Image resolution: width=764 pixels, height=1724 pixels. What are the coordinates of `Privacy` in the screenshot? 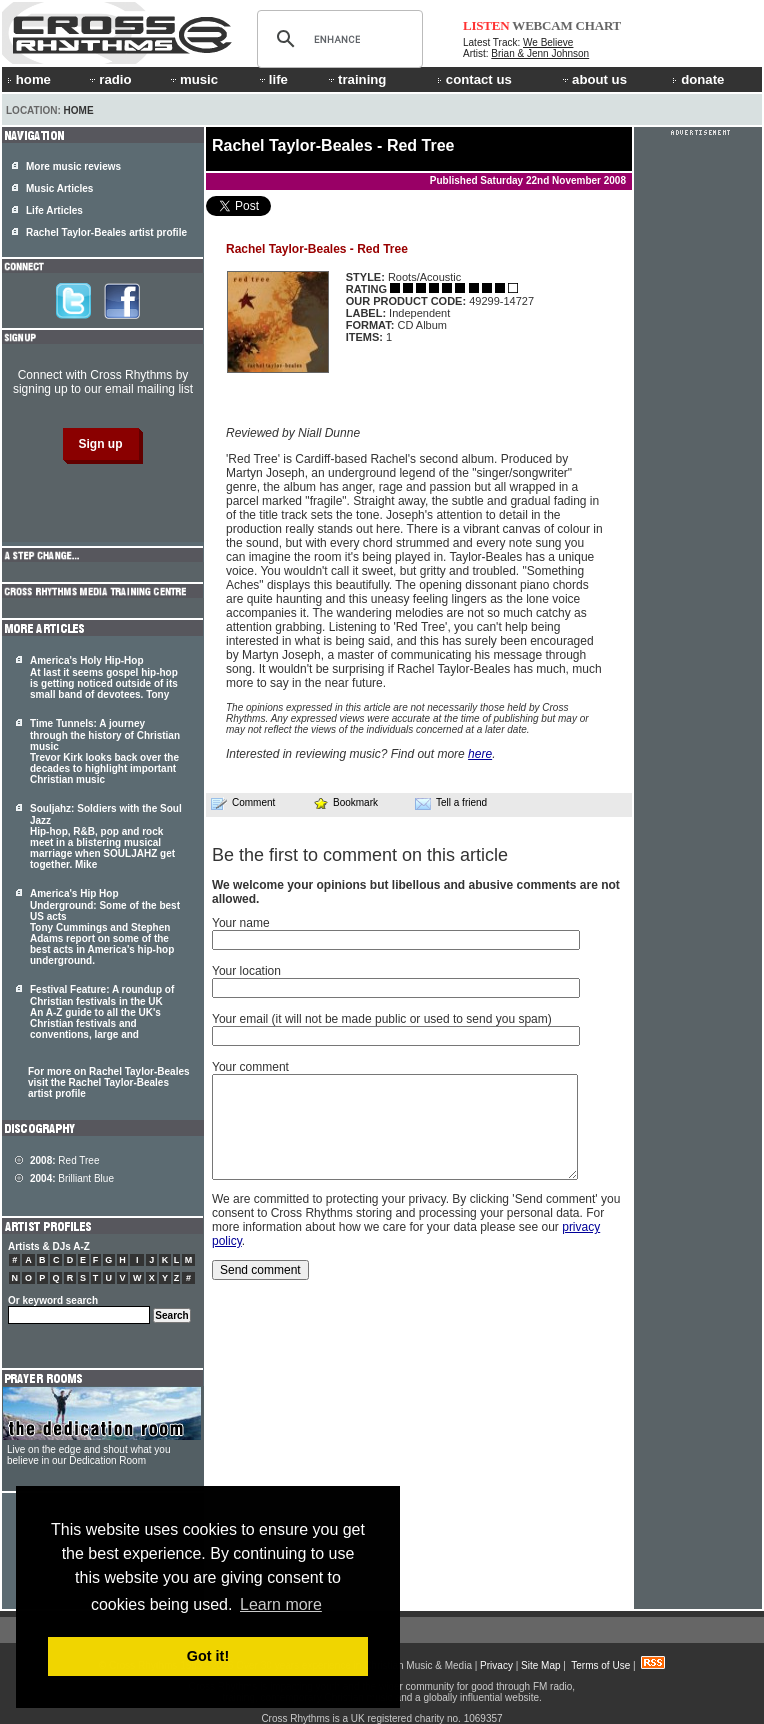 It's located at (496, 1665).